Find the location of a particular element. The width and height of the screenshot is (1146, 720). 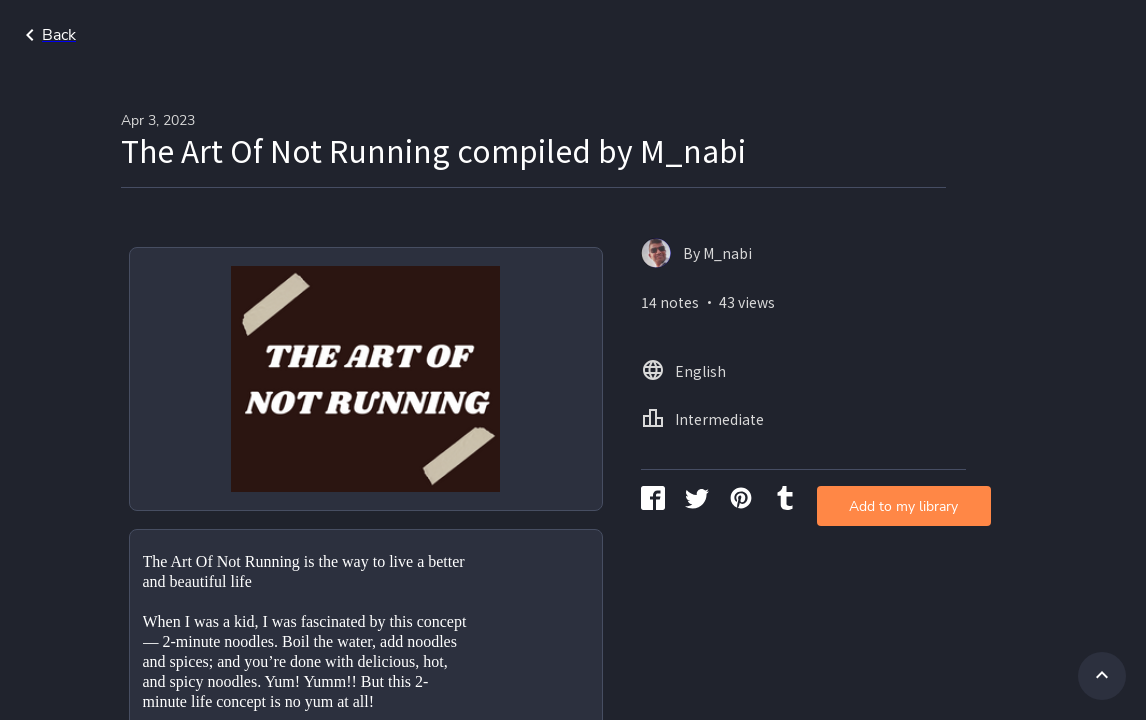

Add to my library is located at coordinates (807, 324).